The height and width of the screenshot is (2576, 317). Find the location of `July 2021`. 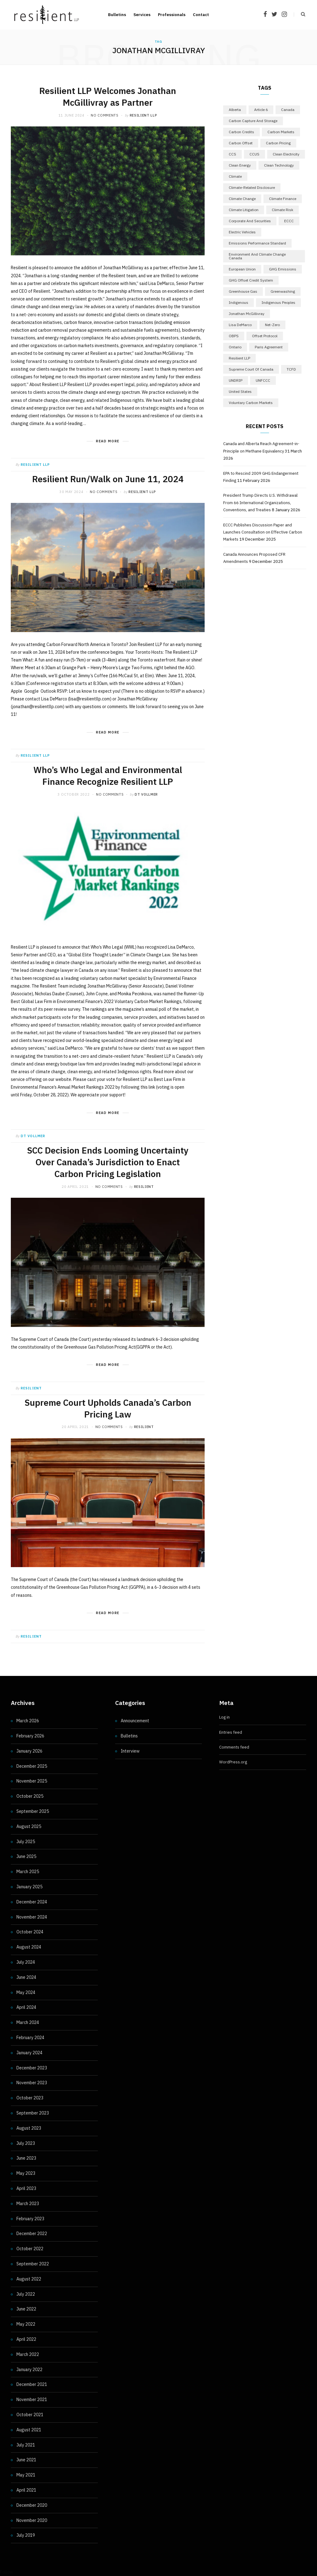

July 2021 is located at coordinates (25, 2445).